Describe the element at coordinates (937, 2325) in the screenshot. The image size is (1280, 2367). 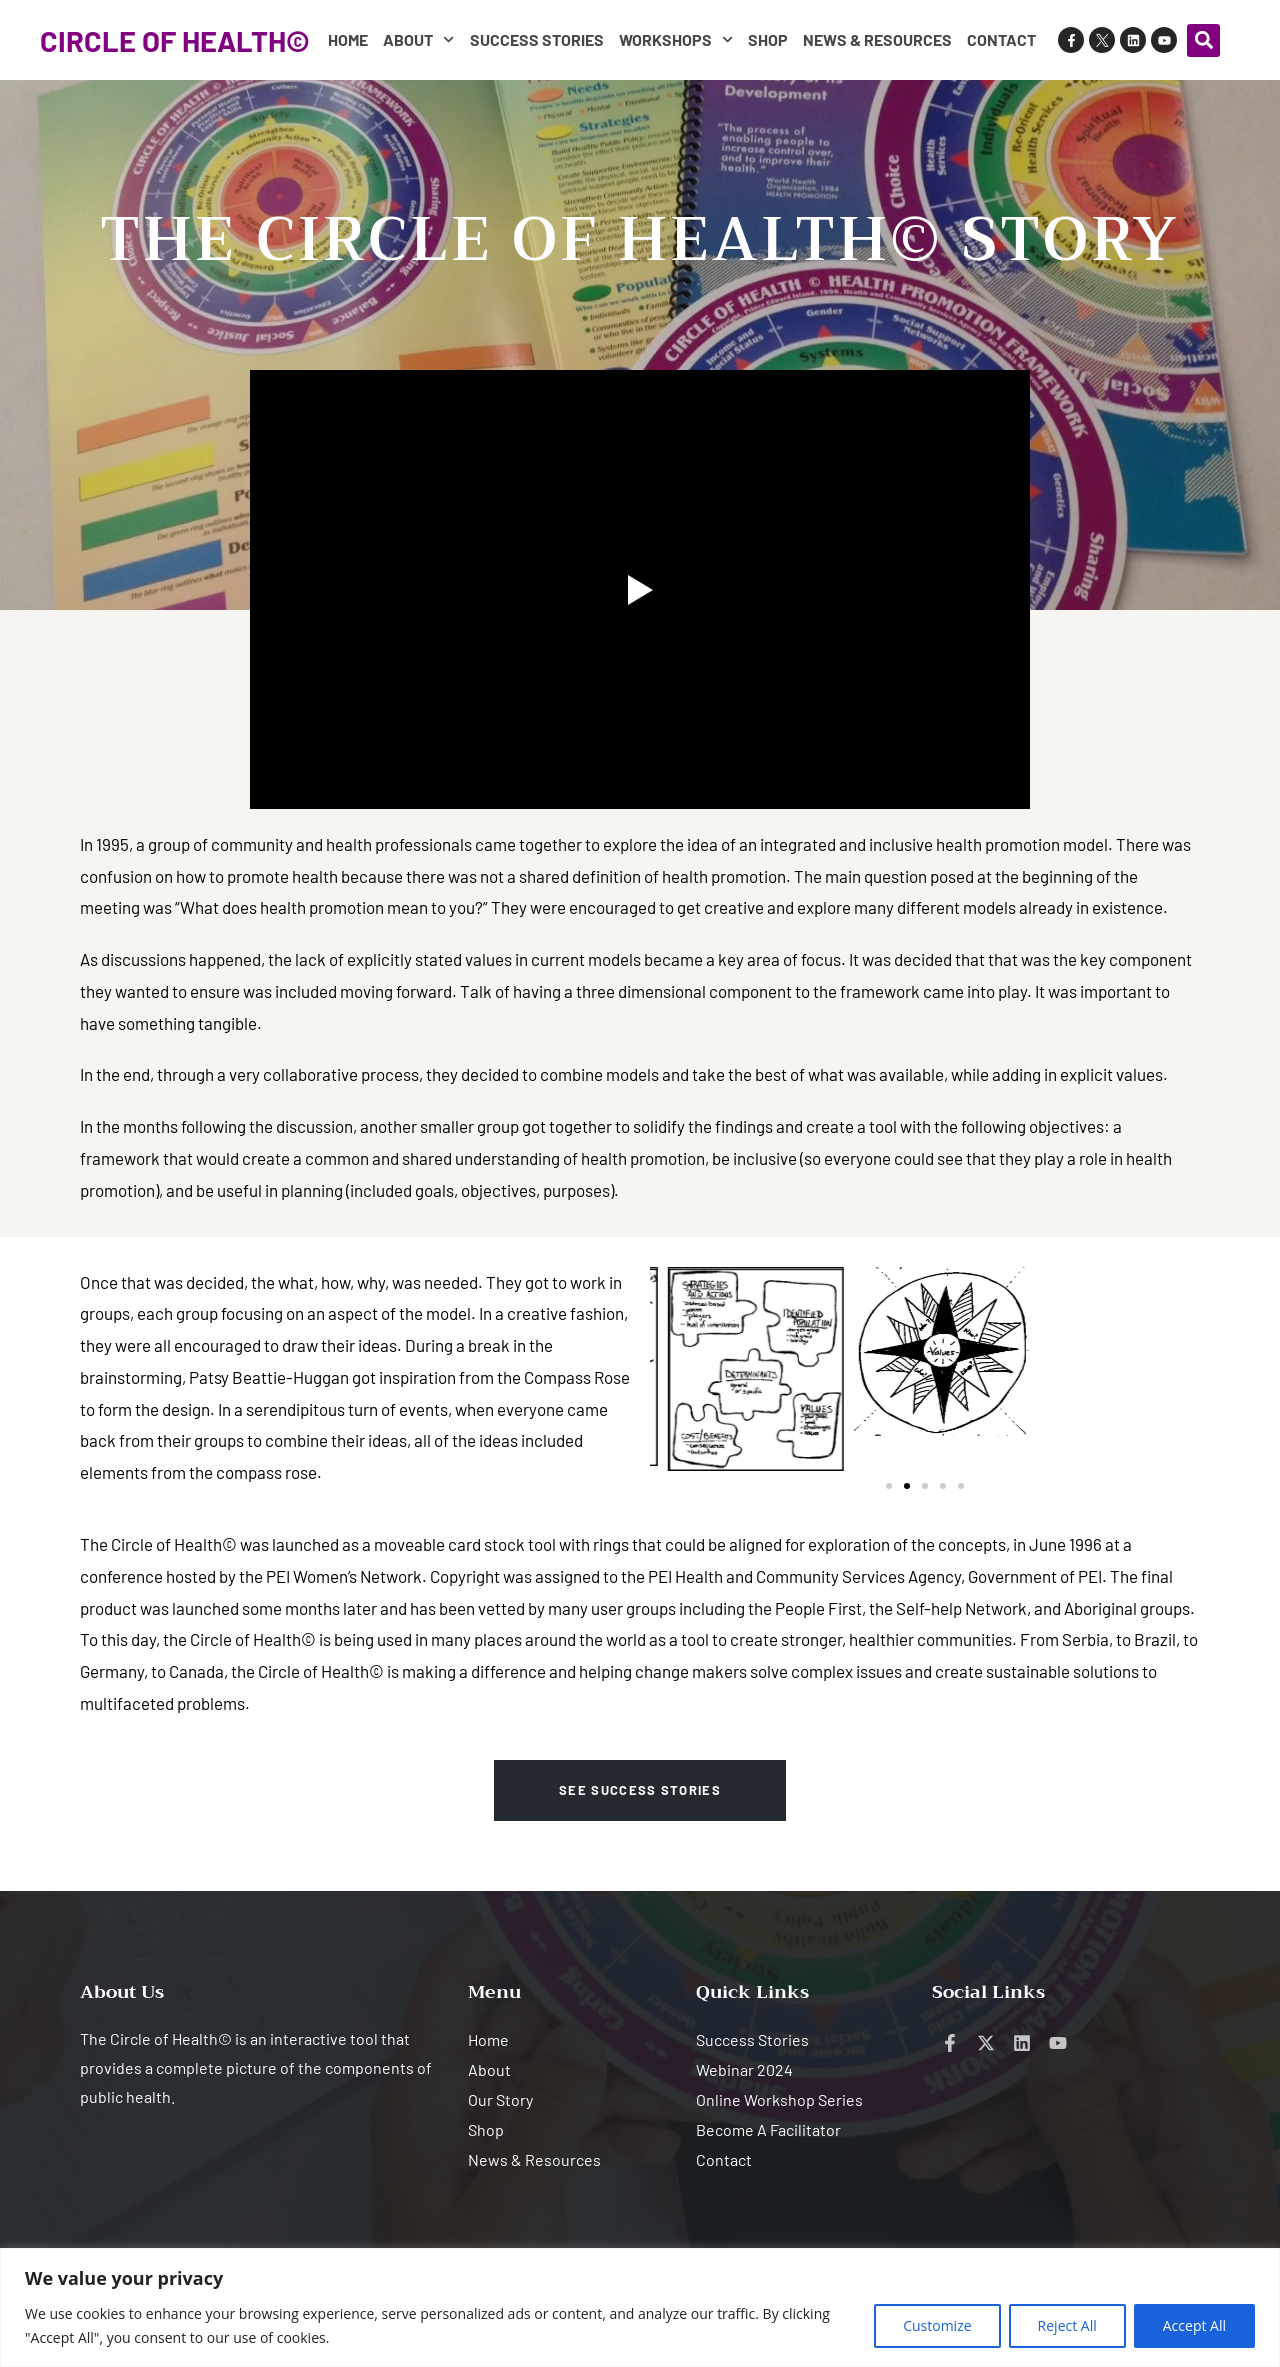
I see `Customize` at that location.